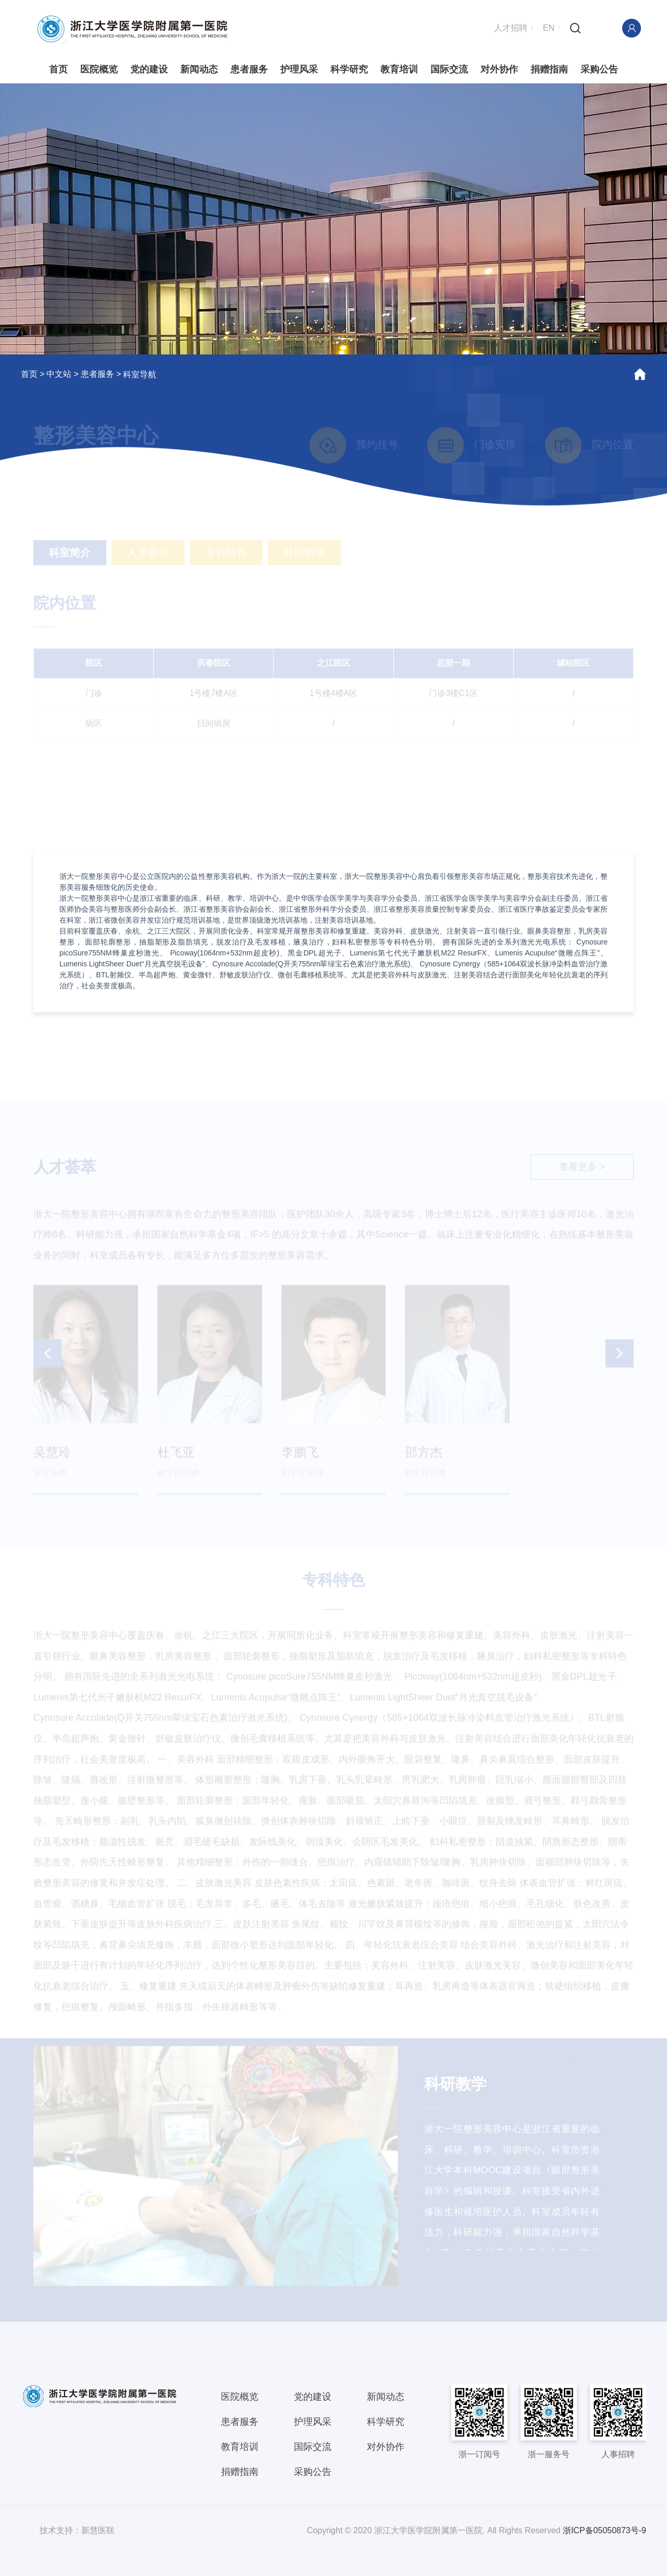  Describe the element at coordinates (349, 69) in the screenshot. I see `科学研究` at that location.